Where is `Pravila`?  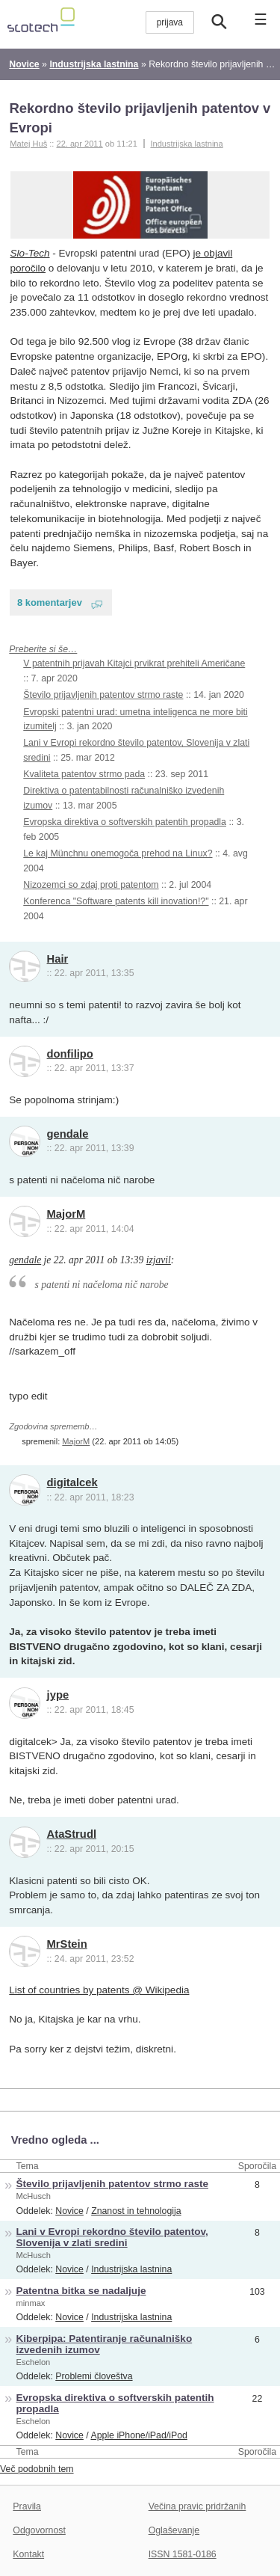 Pravila is located at coordinates (27, 2506).